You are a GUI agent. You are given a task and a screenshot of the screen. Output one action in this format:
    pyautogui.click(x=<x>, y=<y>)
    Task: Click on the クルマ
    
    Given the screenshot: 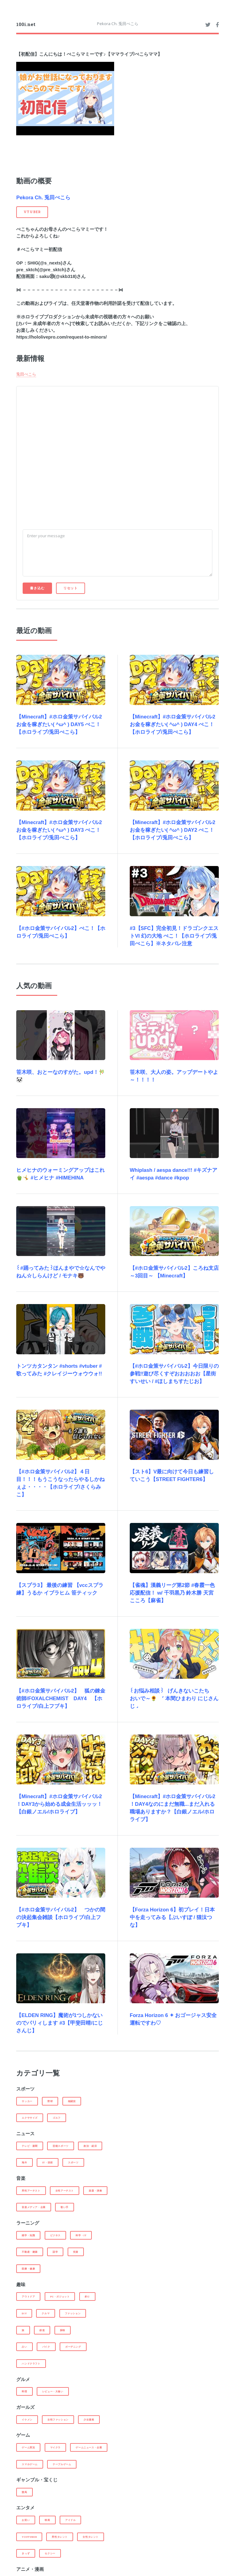 What is the action you would take?
    pyautogui.click(x=46, y=2313)
    